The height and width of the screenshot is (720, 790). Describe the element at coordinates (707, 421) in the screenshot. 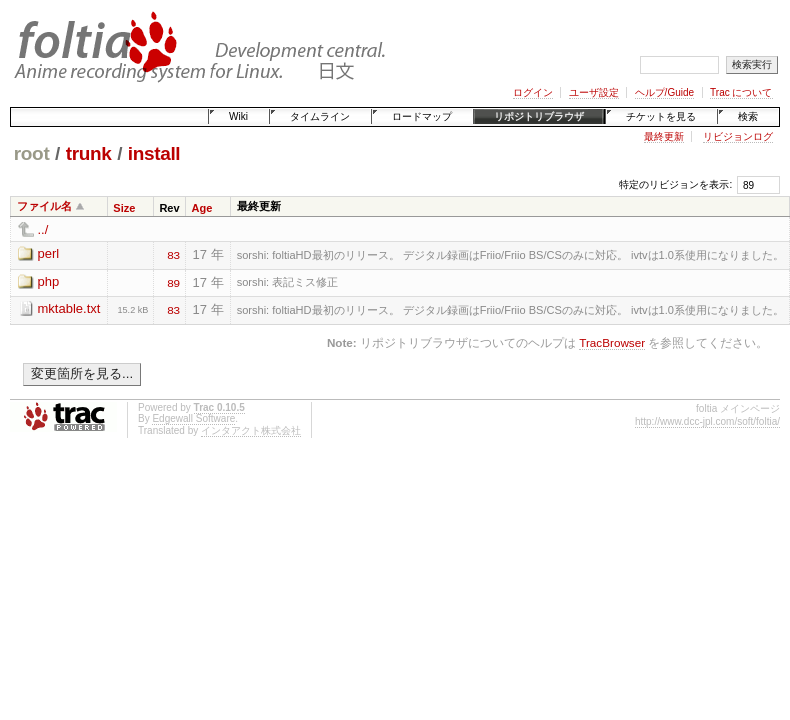

I see `http://www.dcc-jpl.com/soft/foltia/` at that location.